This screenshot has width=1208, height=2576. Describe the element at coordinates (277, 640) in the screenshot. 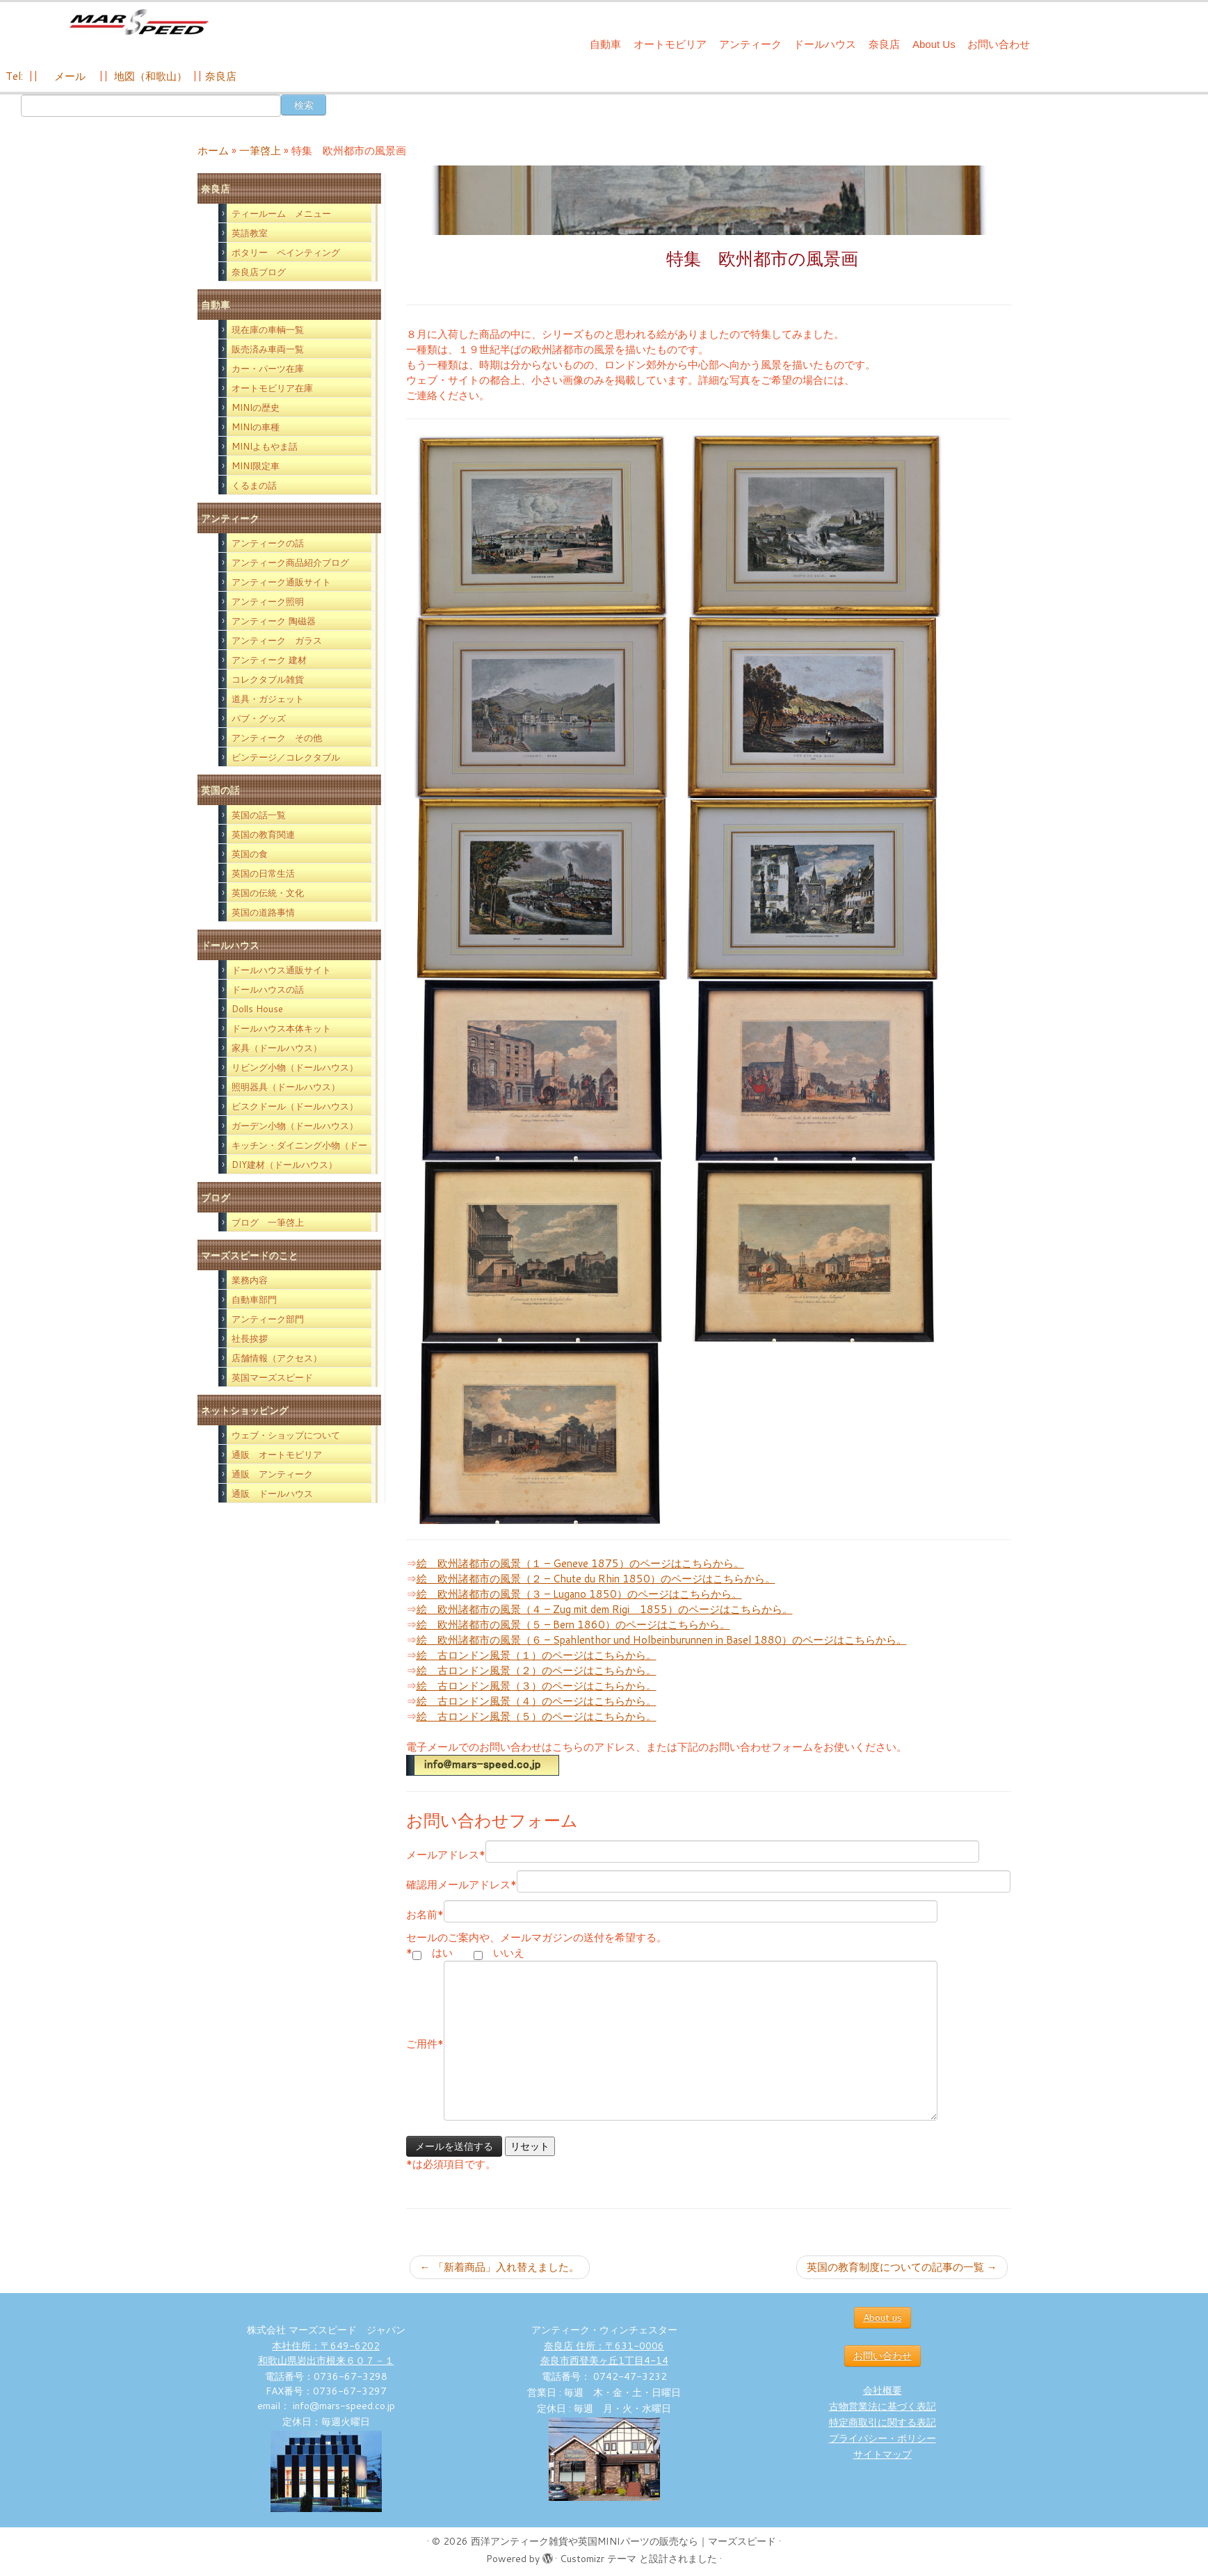

I see `アンティーク ガラス` at that location.